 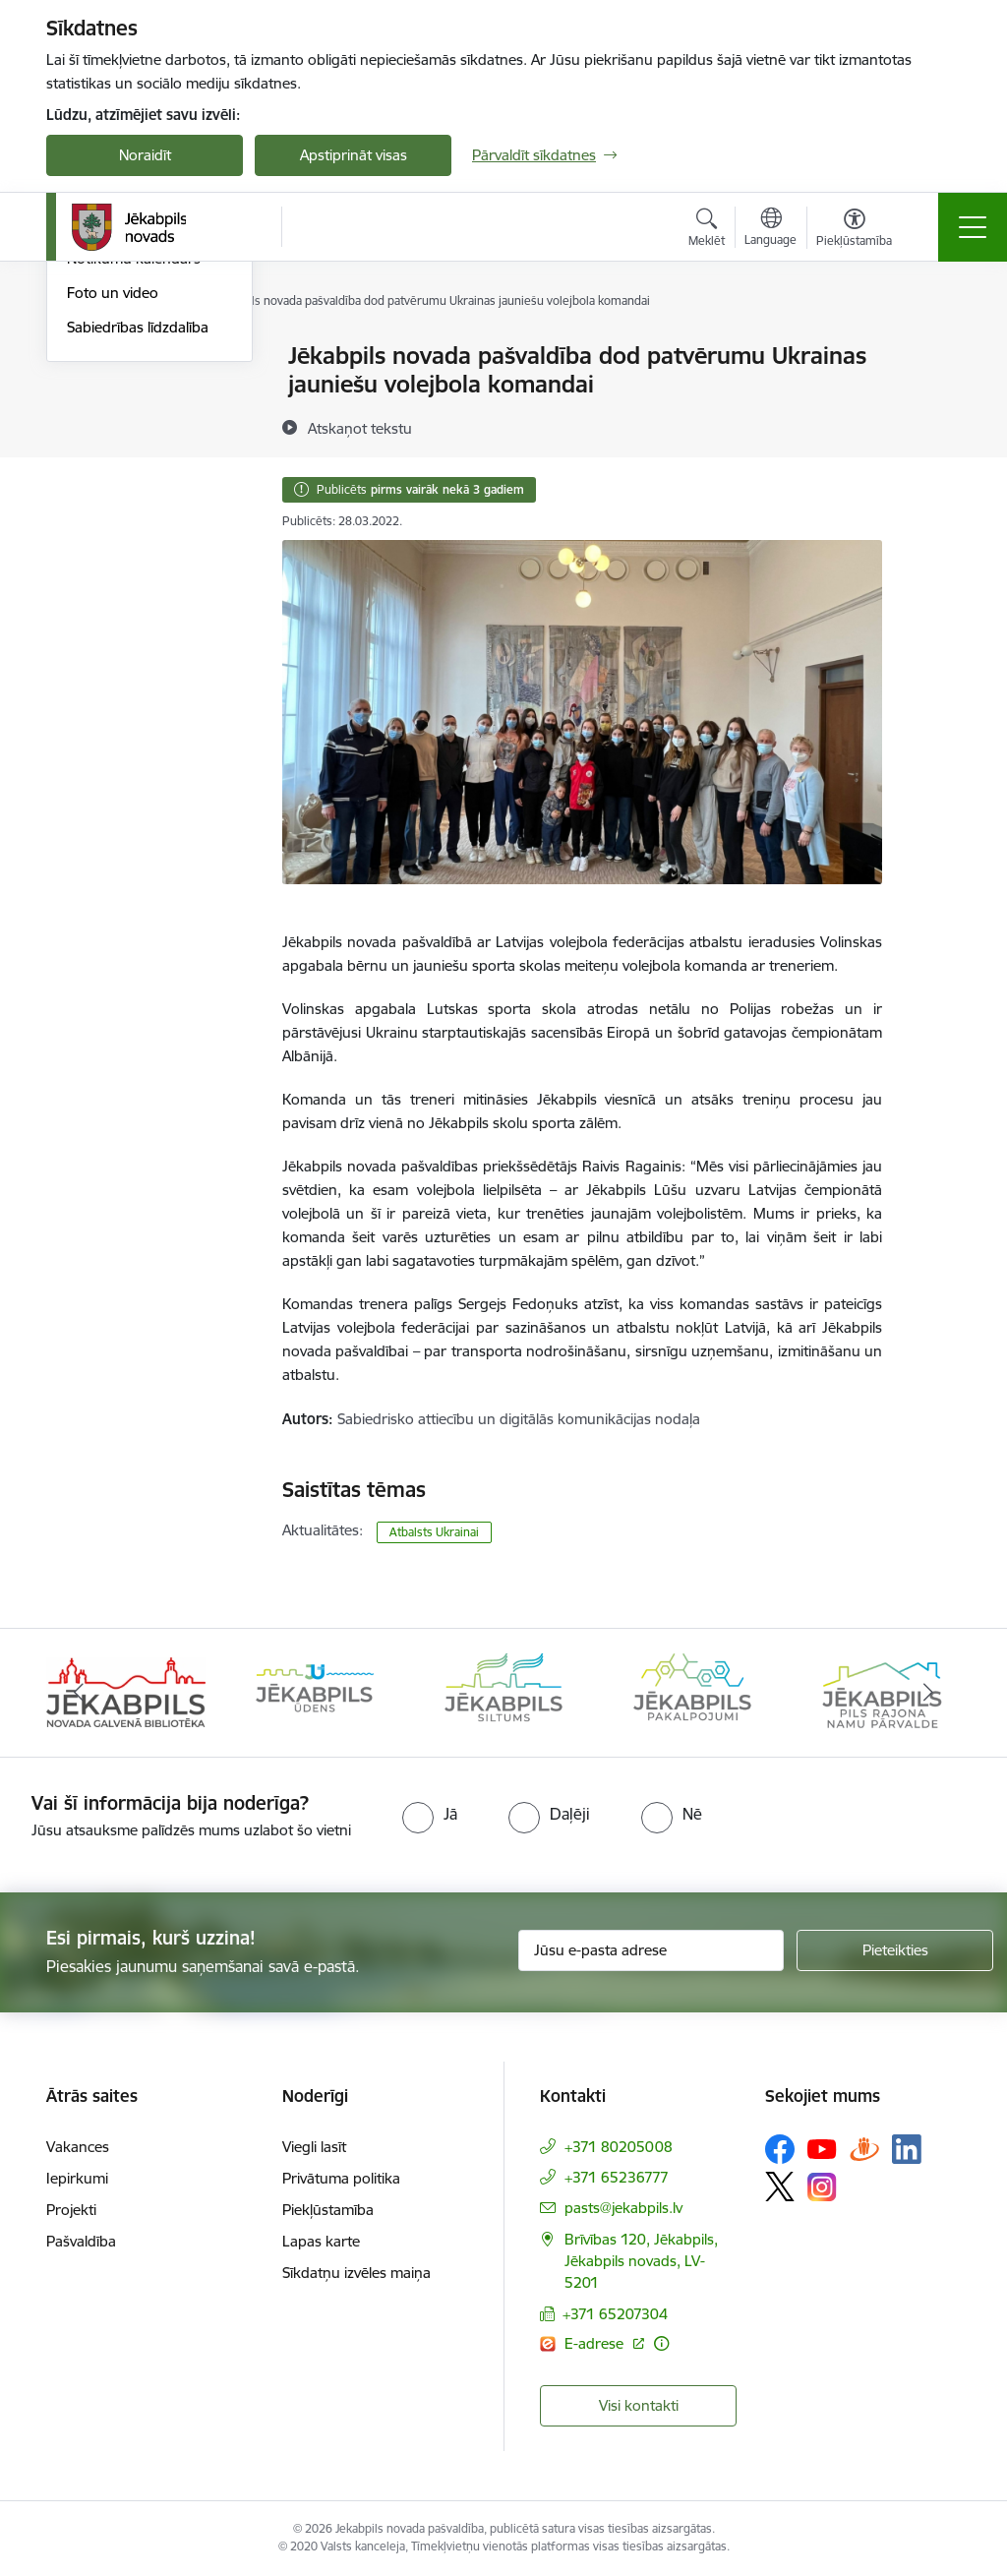 I want to click on [Jūsu e-pasta adrese], so click(x=651, y=1950).